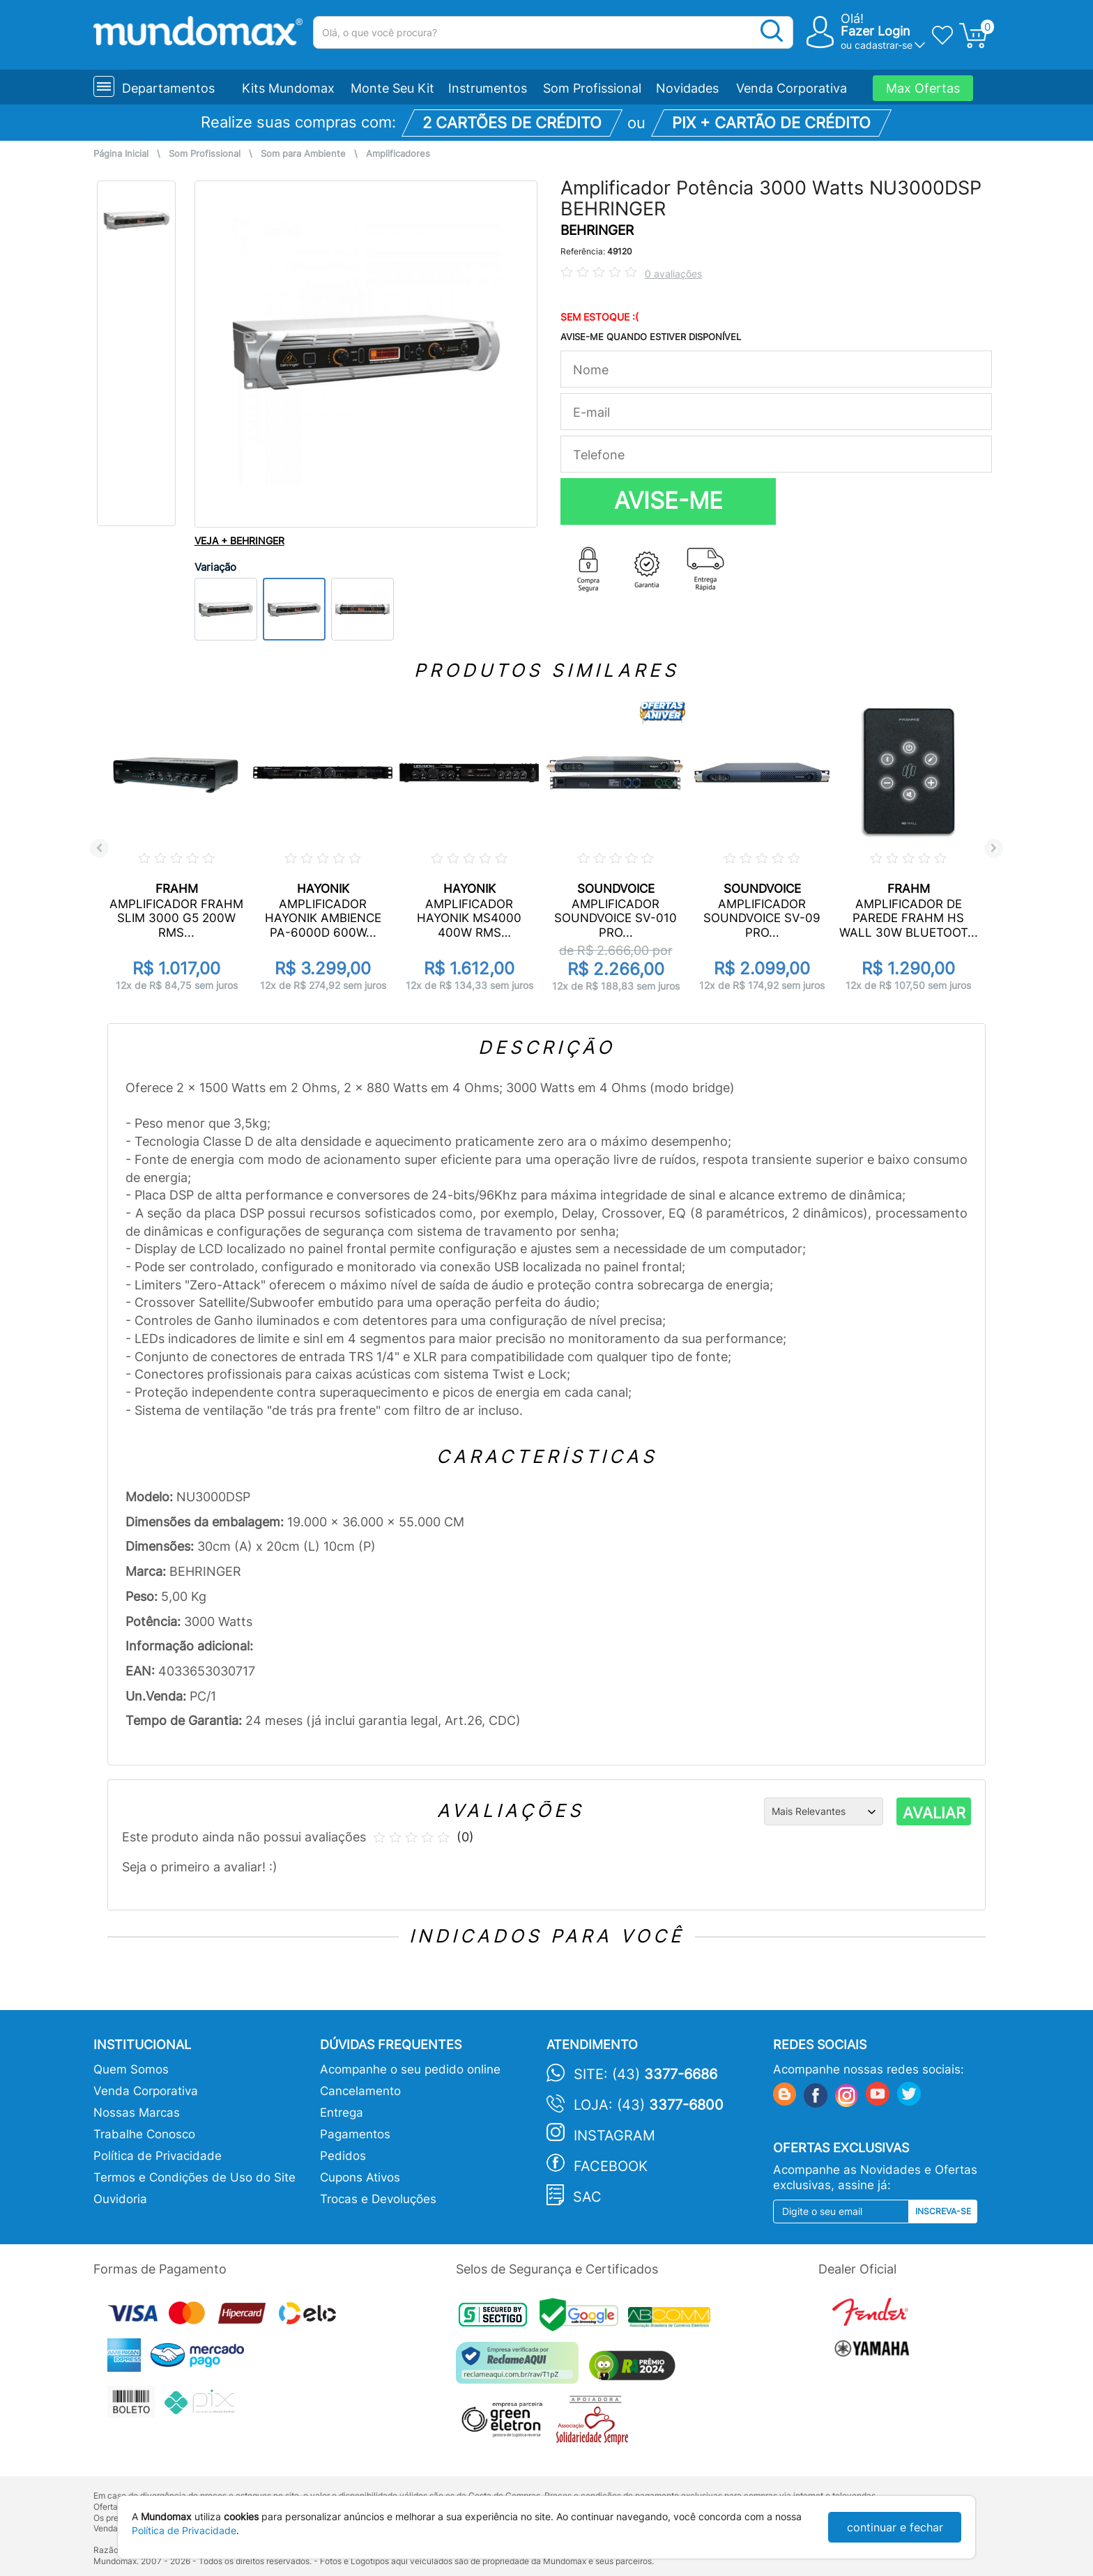 The height and width of the screenshot is (2576, 1093). What do you see at coordinates (791, 88) in the screenshot?
I see `Venda Corporativa` at bounding box center [791, 88].